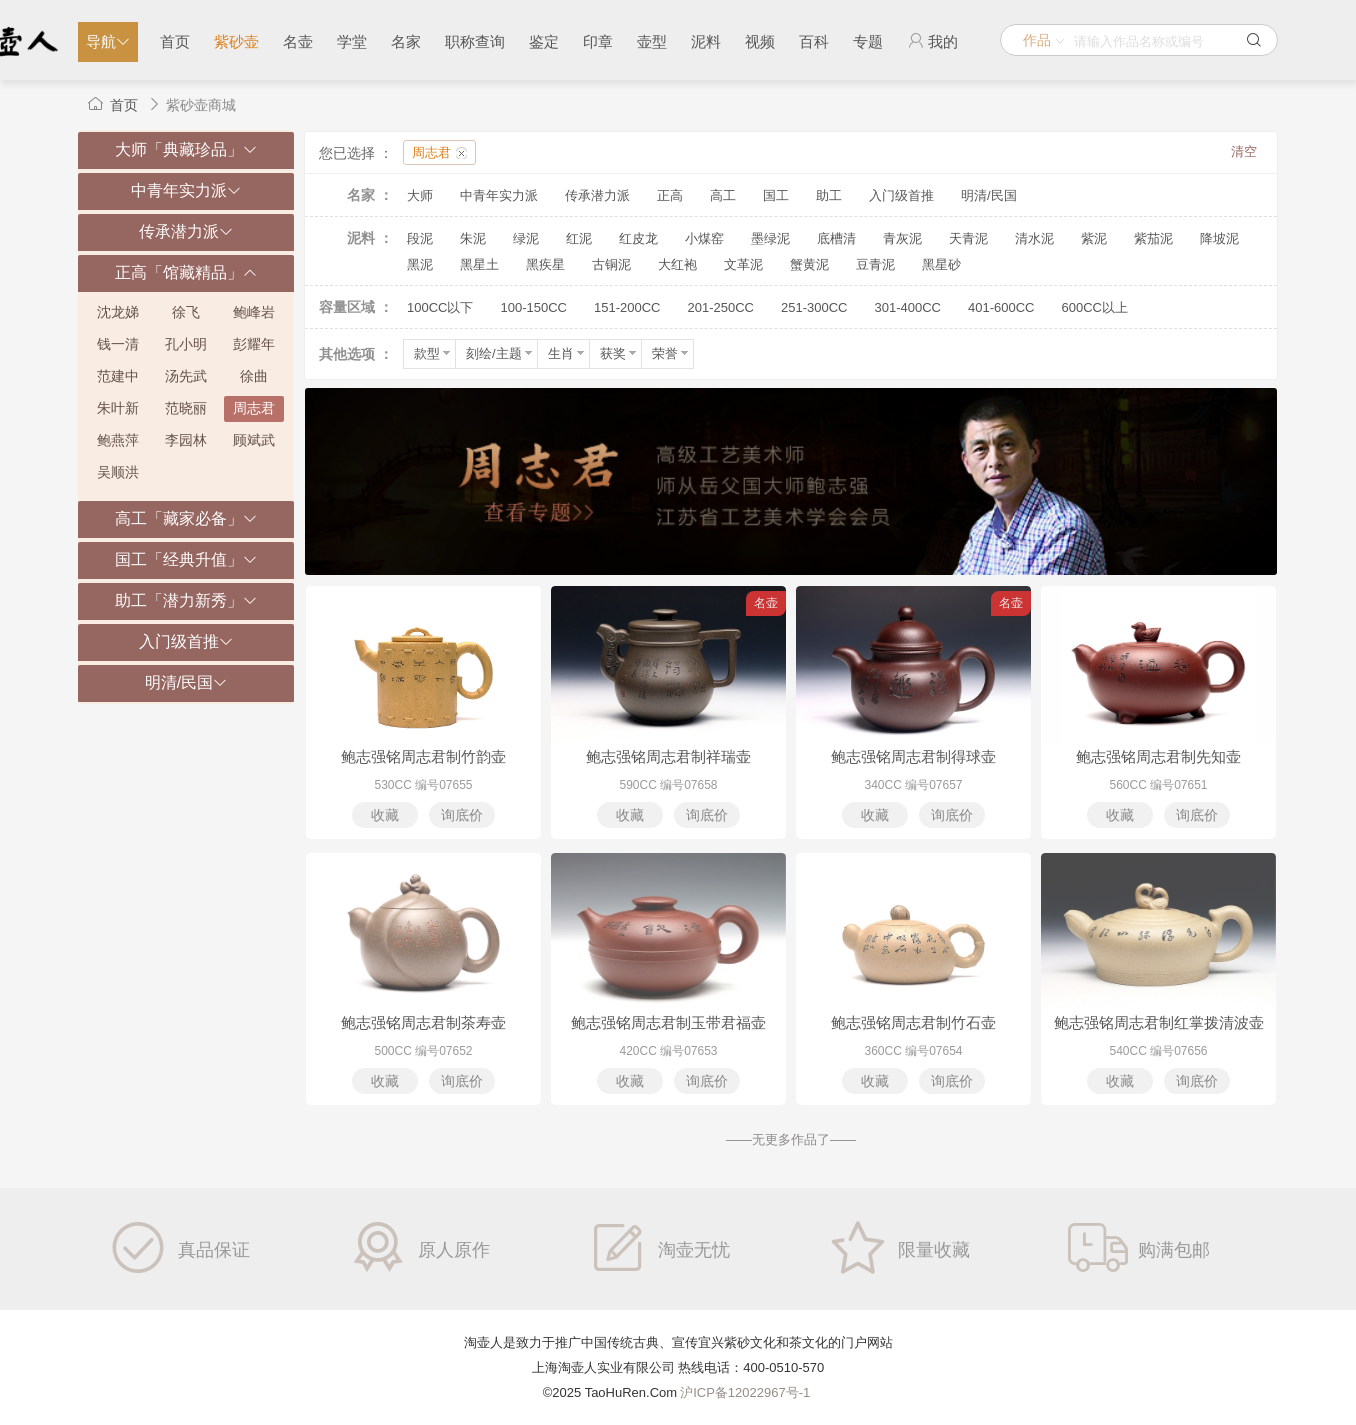 The height and width of the screenshot is (1425, 1356). Describe the element at coordinates (619, 353) in the screenshot. I see `获奖` at that location.